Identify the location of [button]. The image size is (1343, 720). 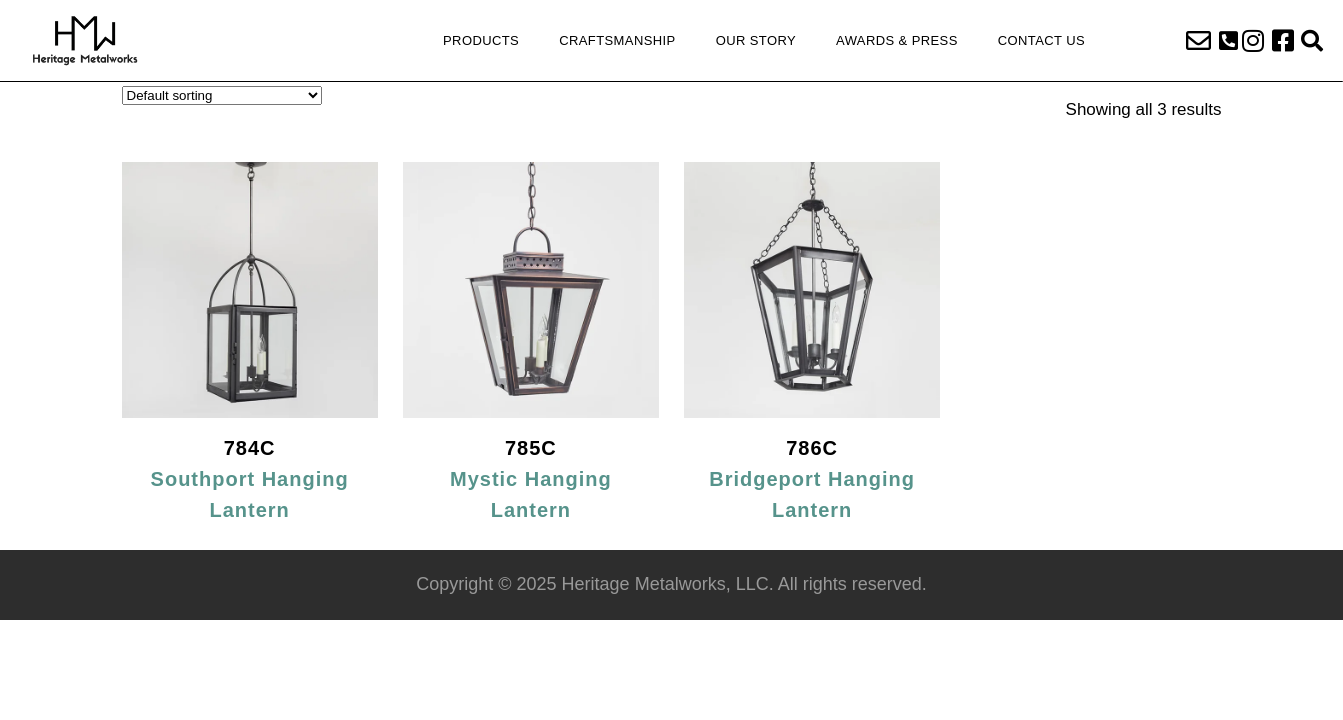
(1228, 41).